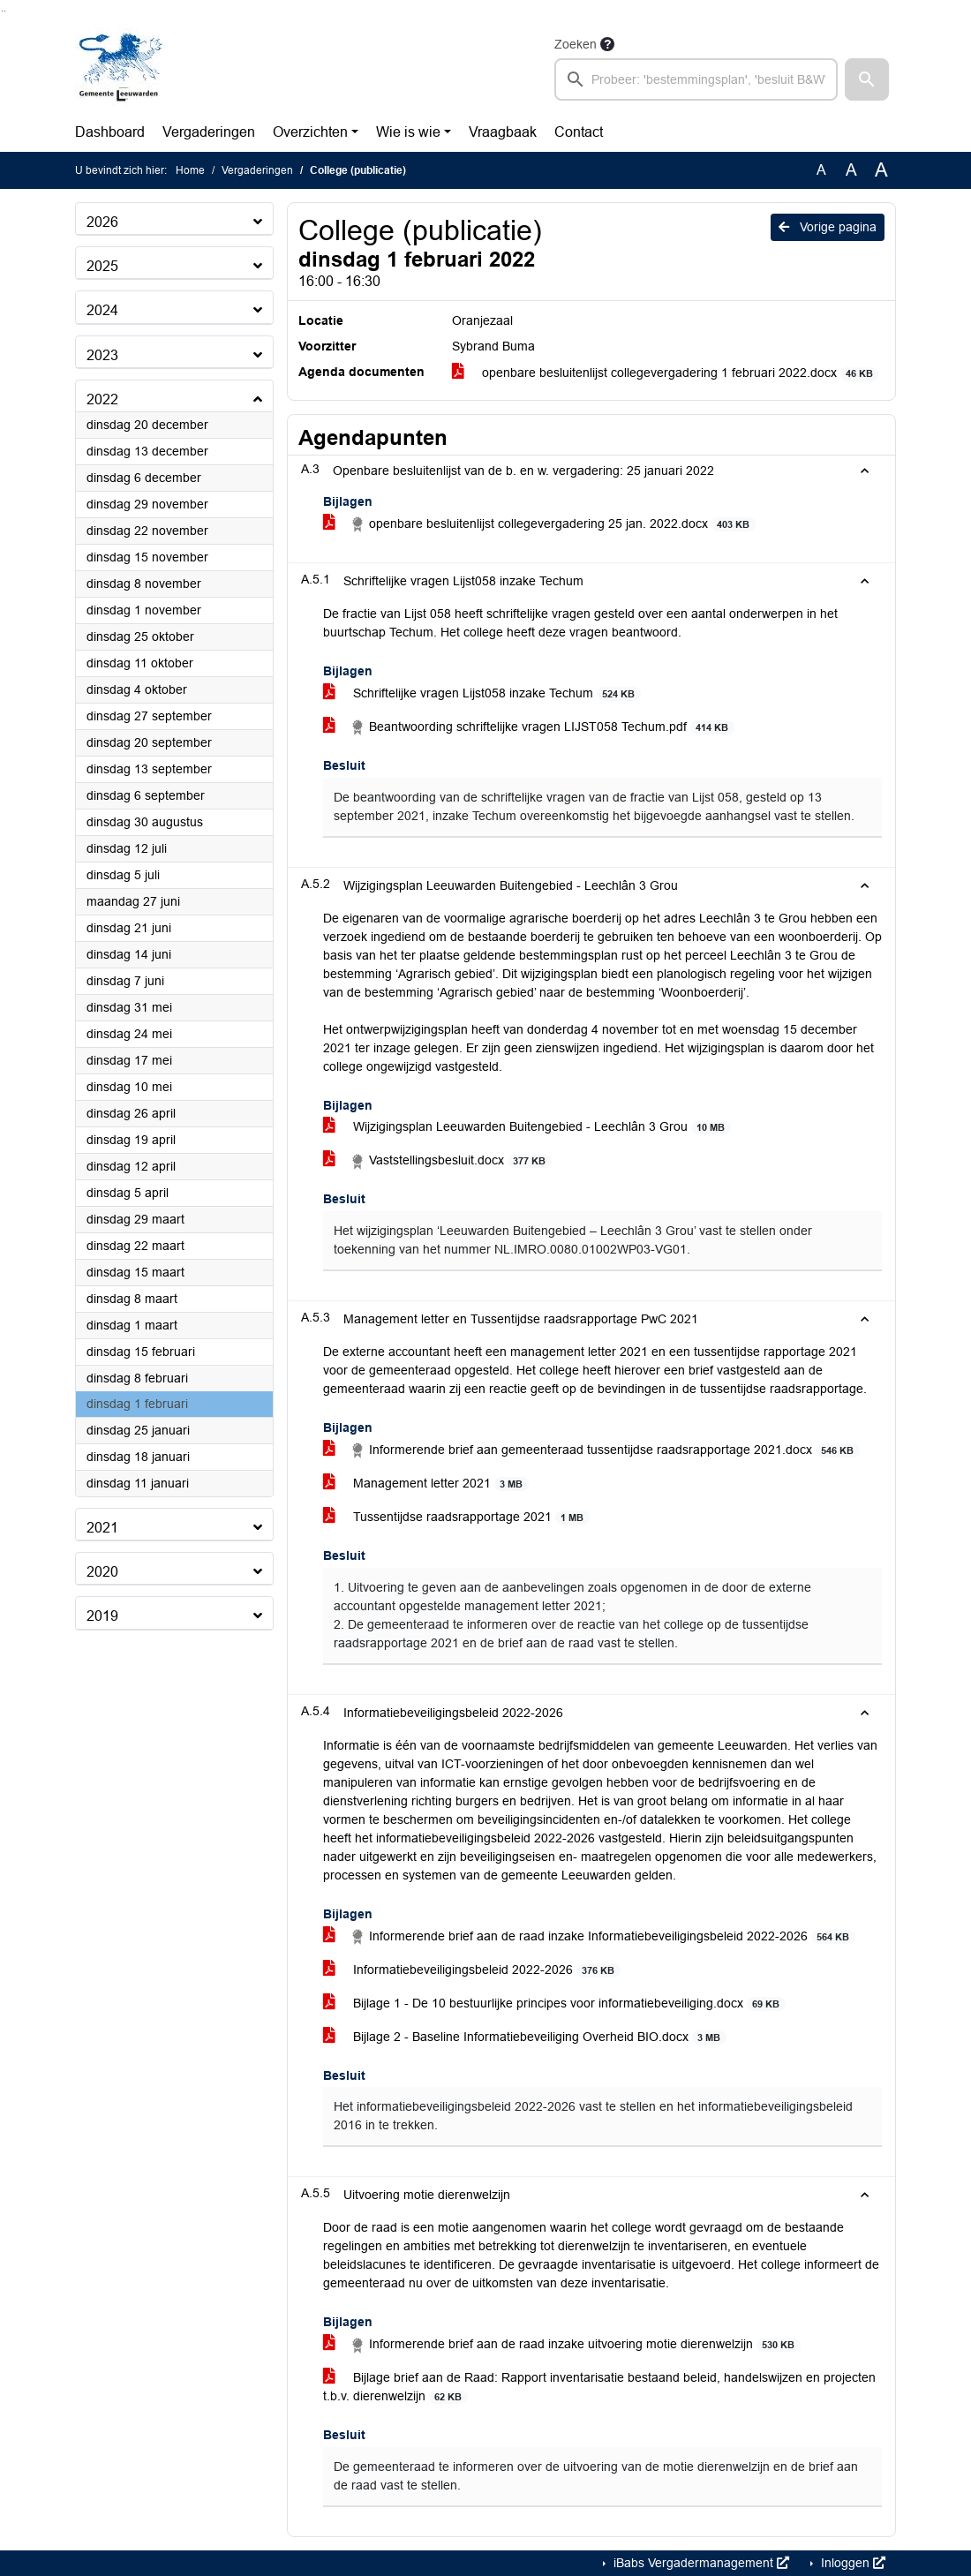 The height and width of the screenshot is (2576, 971). I want to click on Dashboard, so click(110, 131).